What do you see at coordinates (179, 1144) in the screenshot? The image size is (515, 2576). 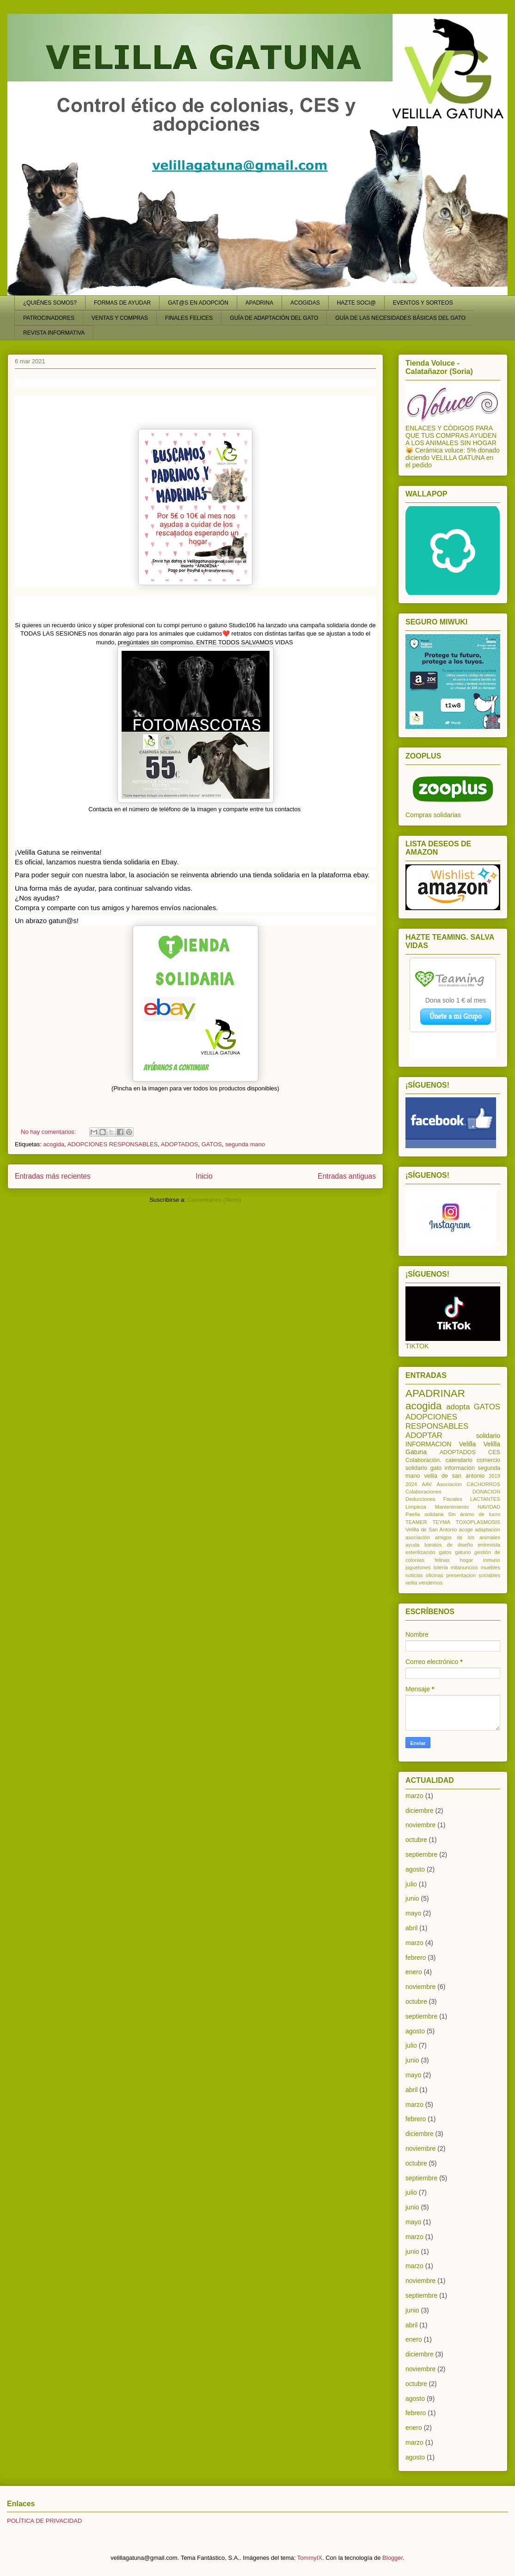 I see `ADOPTADOS` at bounding box center [179, 1144].